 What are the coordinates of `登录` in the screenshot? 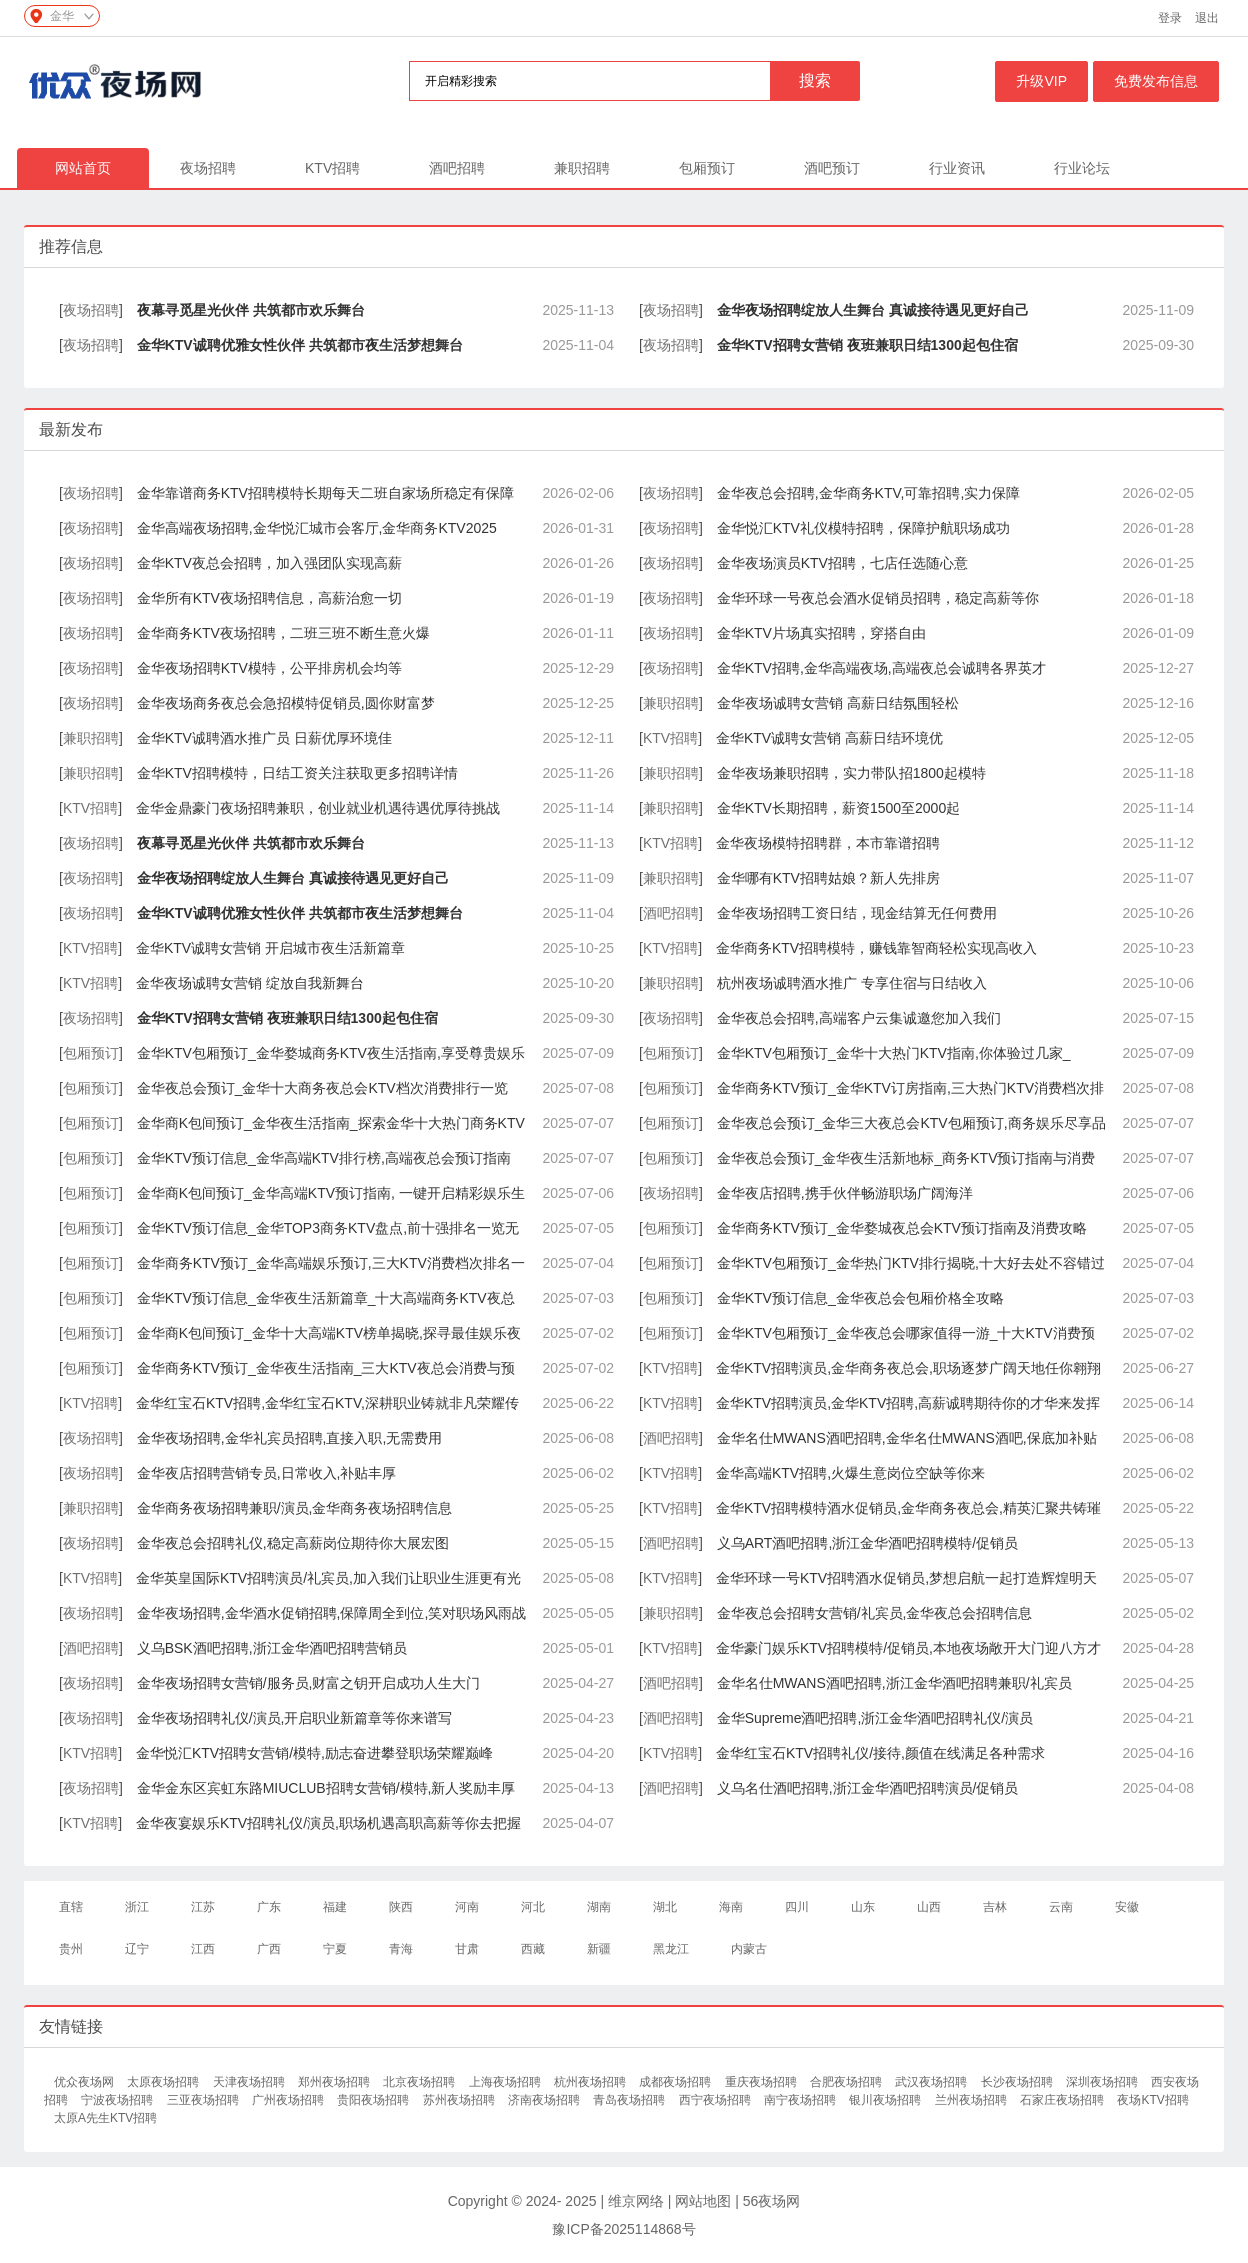 It's located at (1170, 18).